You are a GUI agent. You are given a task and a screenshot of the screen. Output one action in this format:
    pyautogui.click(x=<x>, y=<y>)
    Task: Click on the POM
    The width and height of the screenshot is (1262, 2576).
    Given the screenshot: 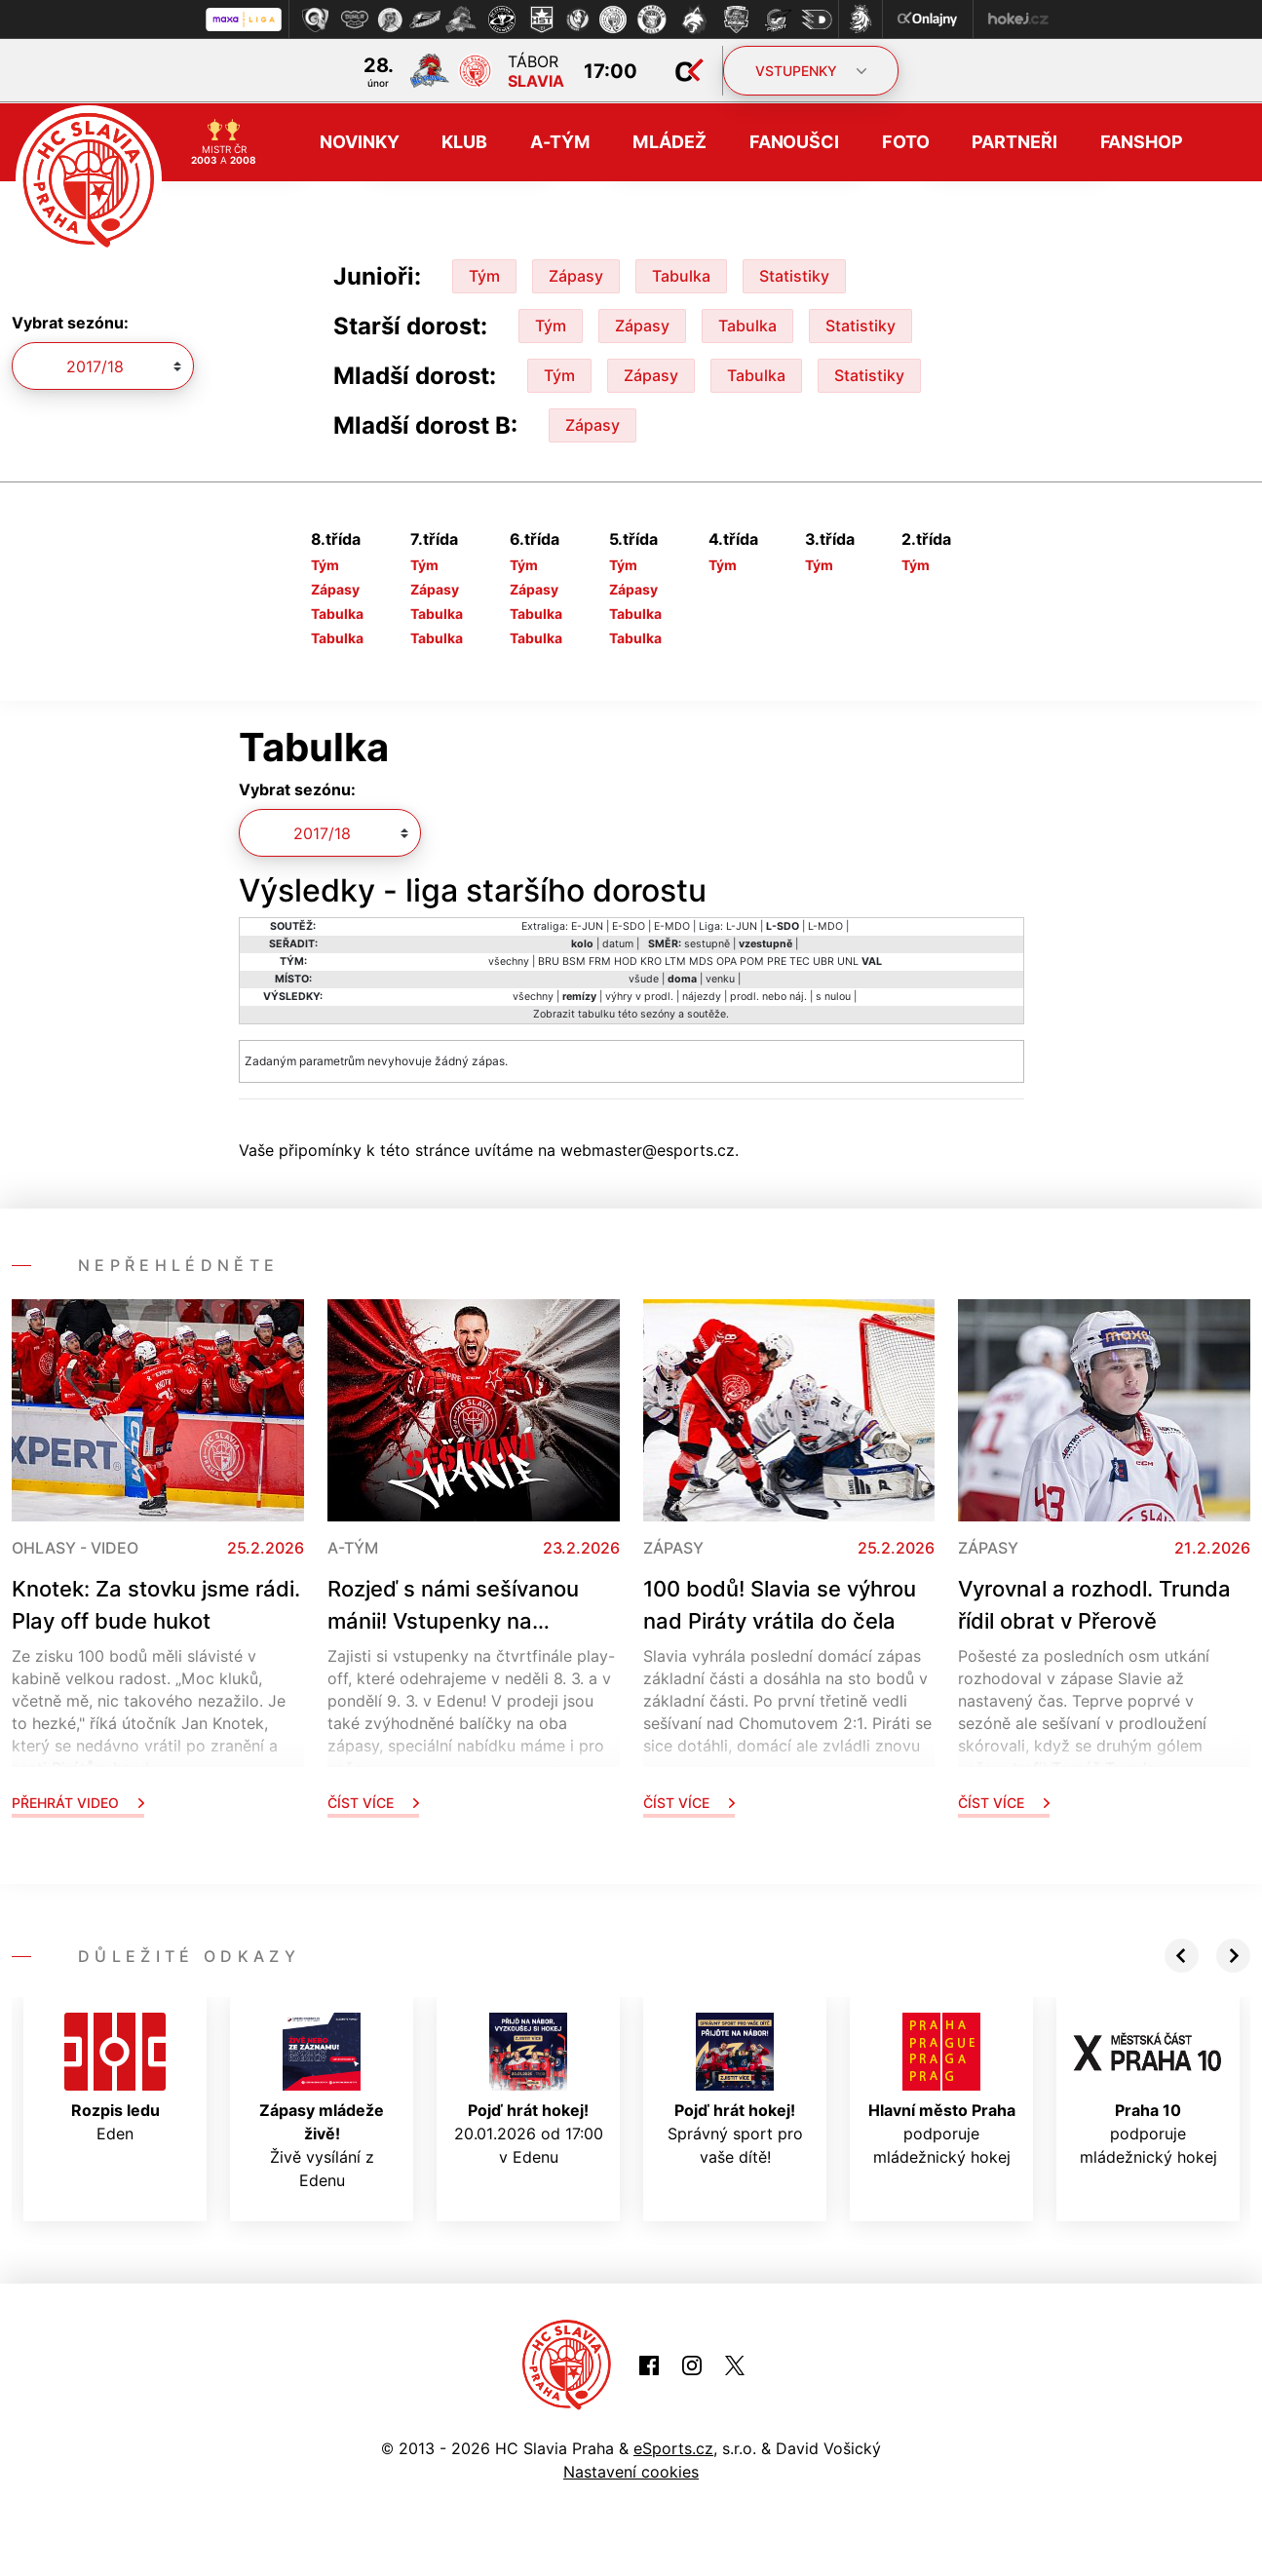 What is the action you would take?
    pyautogui.click(x=752, y=959)
    